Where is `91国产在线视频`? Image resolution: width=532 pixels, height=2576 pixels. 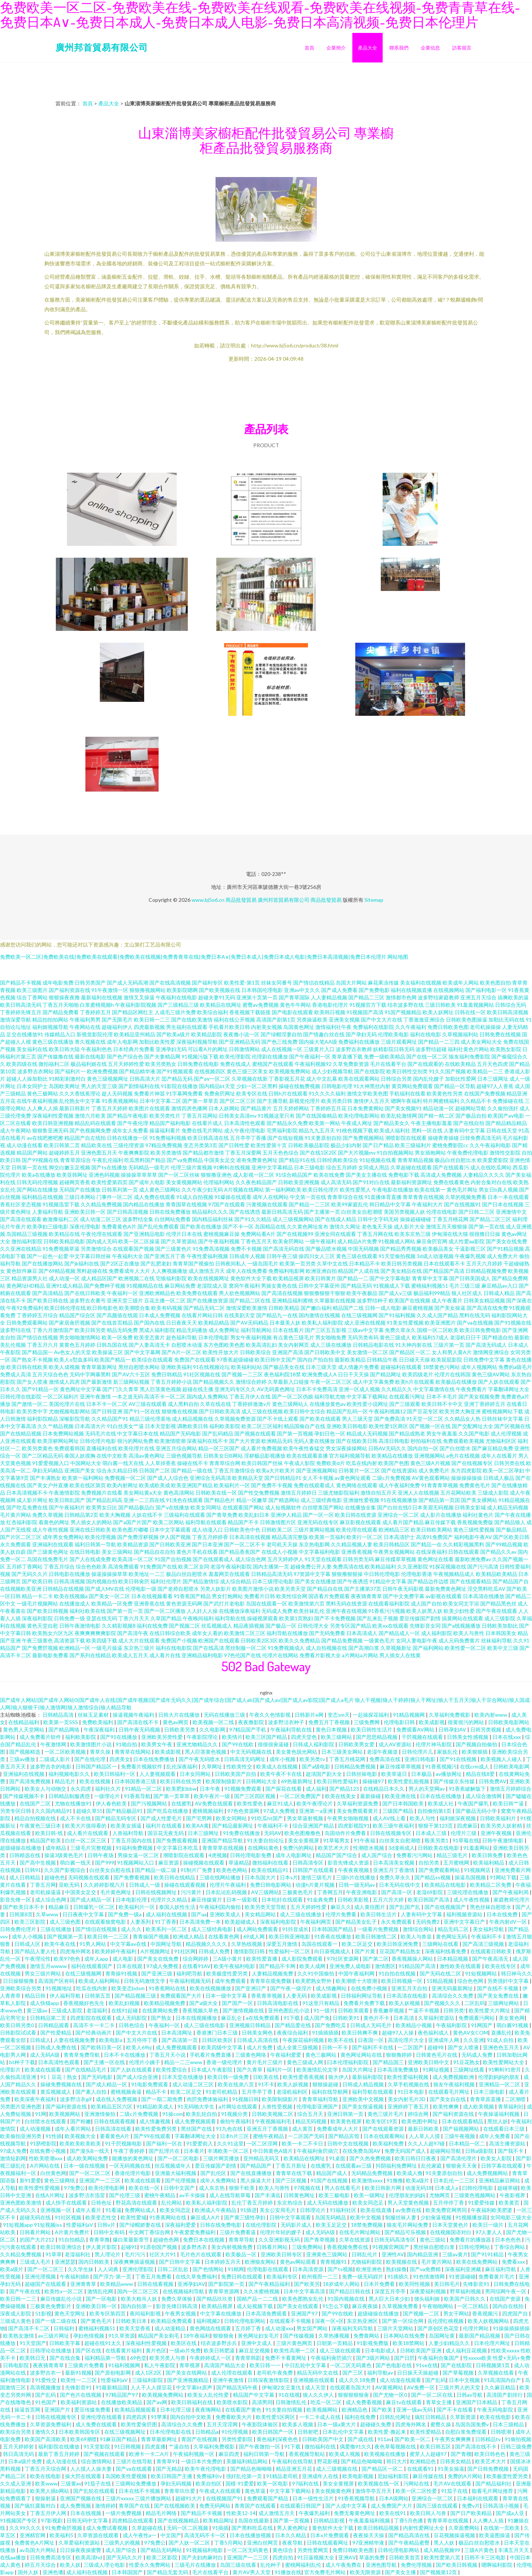
91国产在线视频 is located at coordinates (330, 2180).